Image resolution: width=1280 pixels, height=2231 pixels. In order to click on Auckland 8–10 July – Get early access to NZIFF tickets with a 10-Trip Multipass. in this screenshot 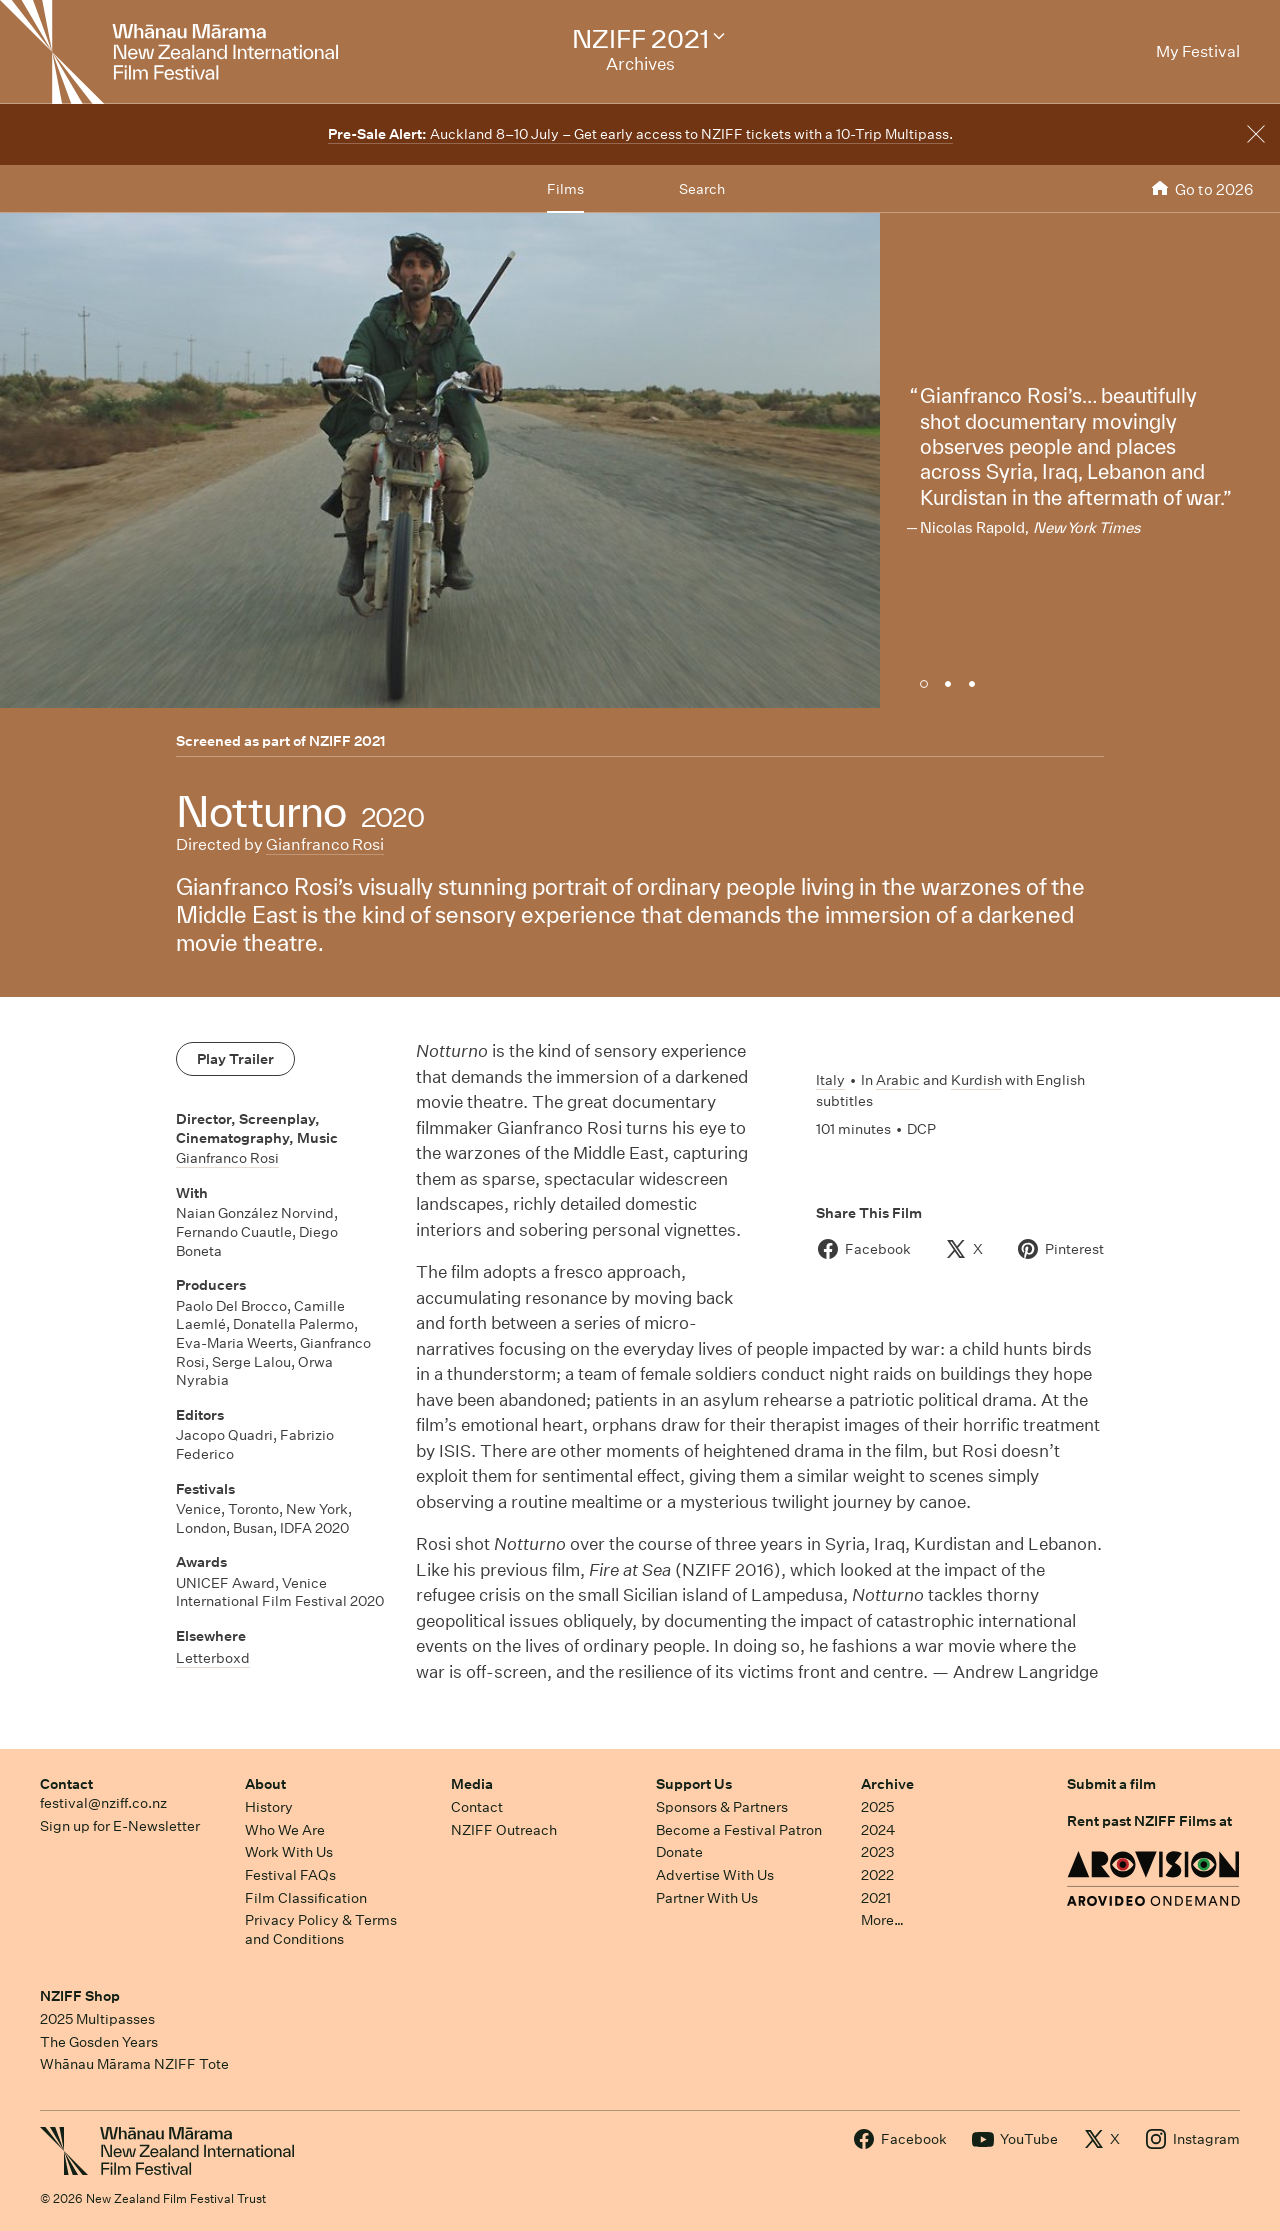, I will do `click(640, 134)`.